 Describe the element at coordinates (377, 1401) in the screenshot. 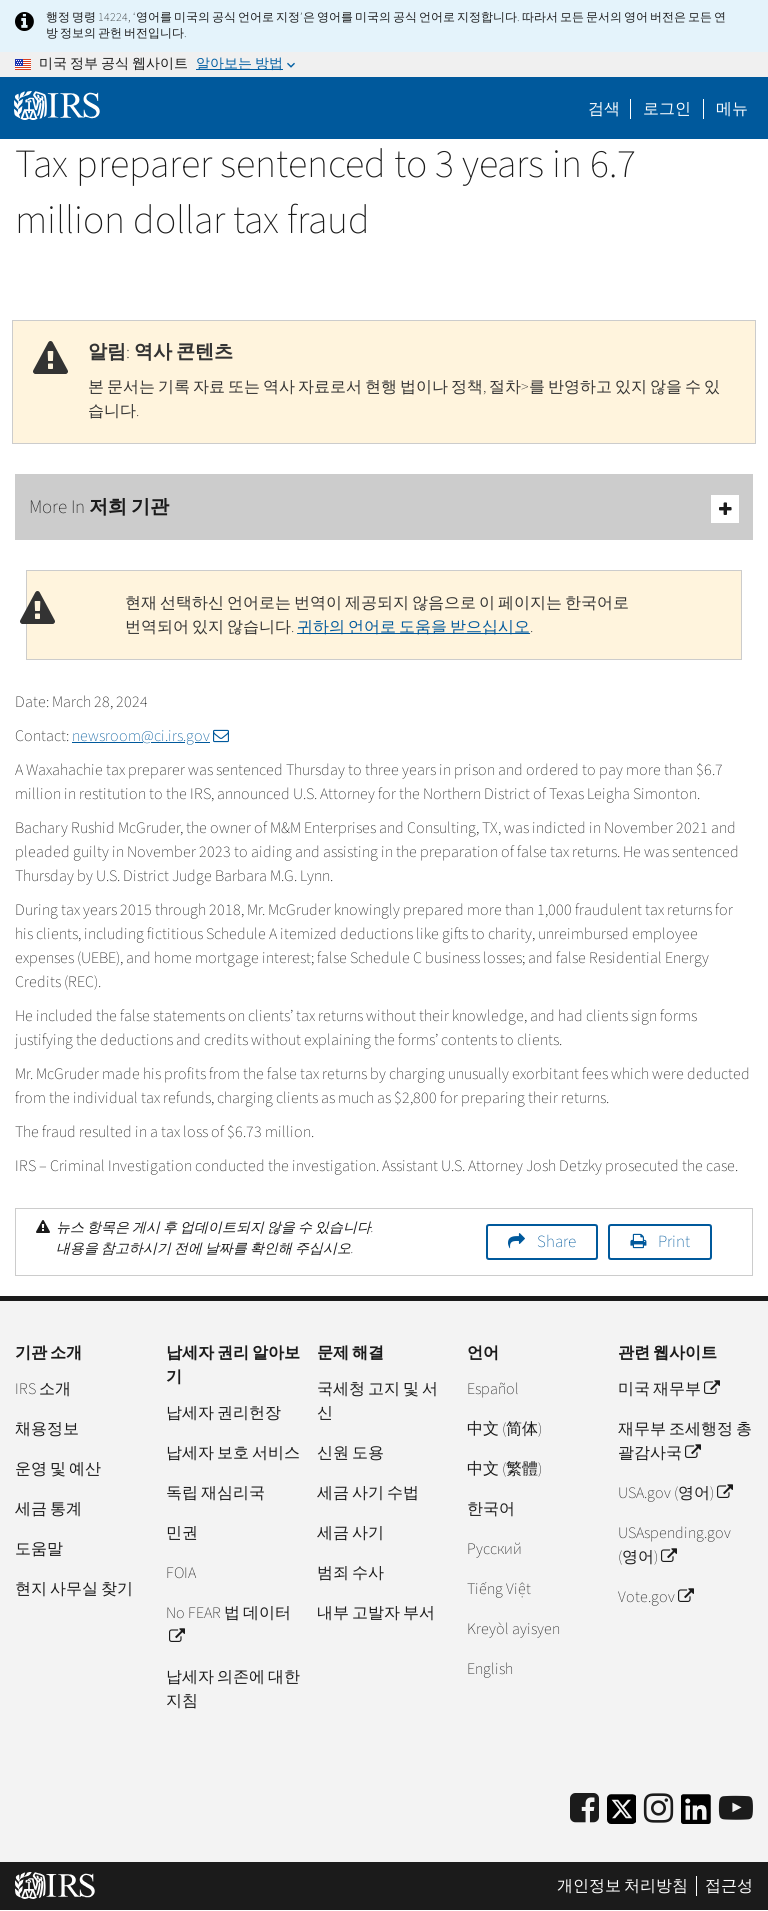

I see `국세청 고지 및 서신` at that location.